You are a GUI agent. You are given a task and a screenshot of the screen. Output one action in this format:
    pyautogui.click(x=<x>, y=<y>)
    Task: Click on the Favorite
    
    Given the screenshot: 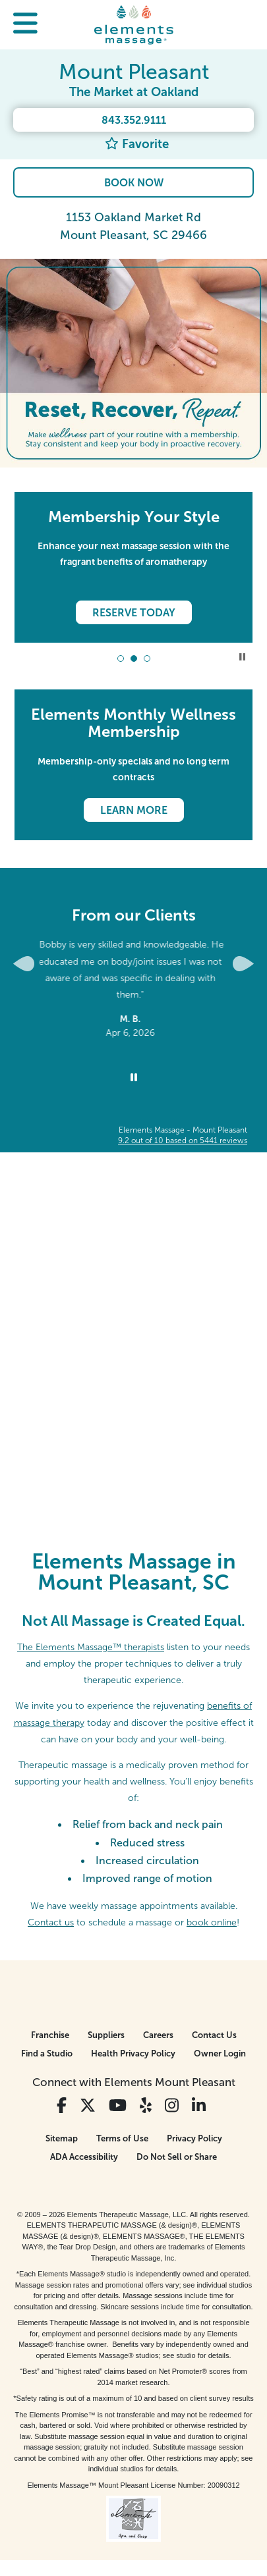 What is the action you would take?
    pyautogui.click(x=137, y=144)
    